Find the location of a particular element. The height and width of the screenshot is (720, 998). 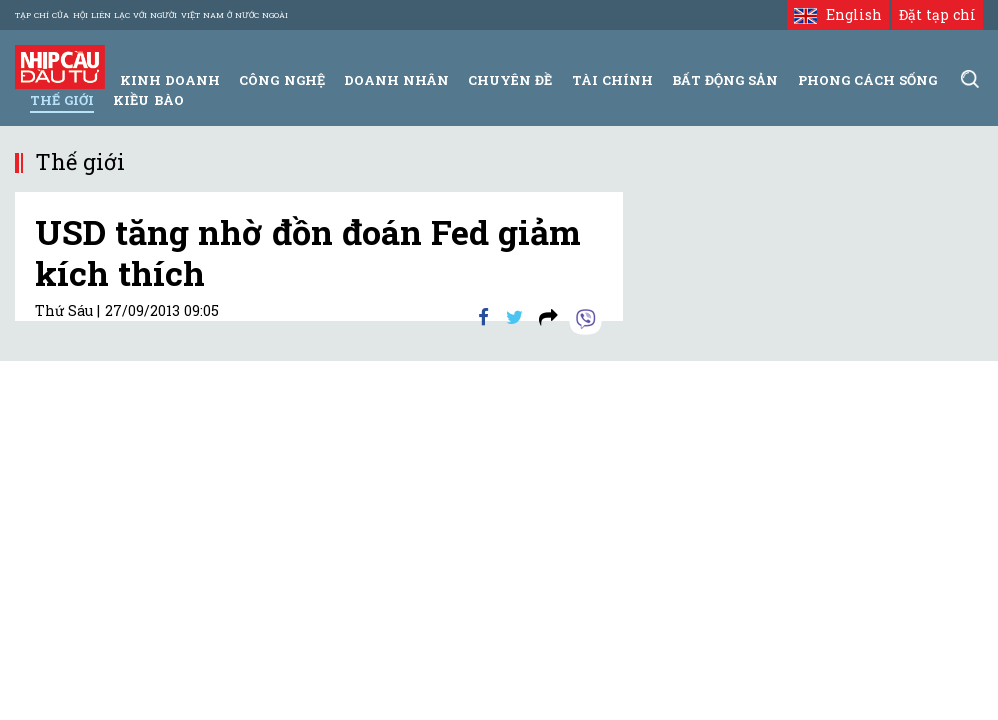

Doanh Nhân is located at coordinates (396, 80).